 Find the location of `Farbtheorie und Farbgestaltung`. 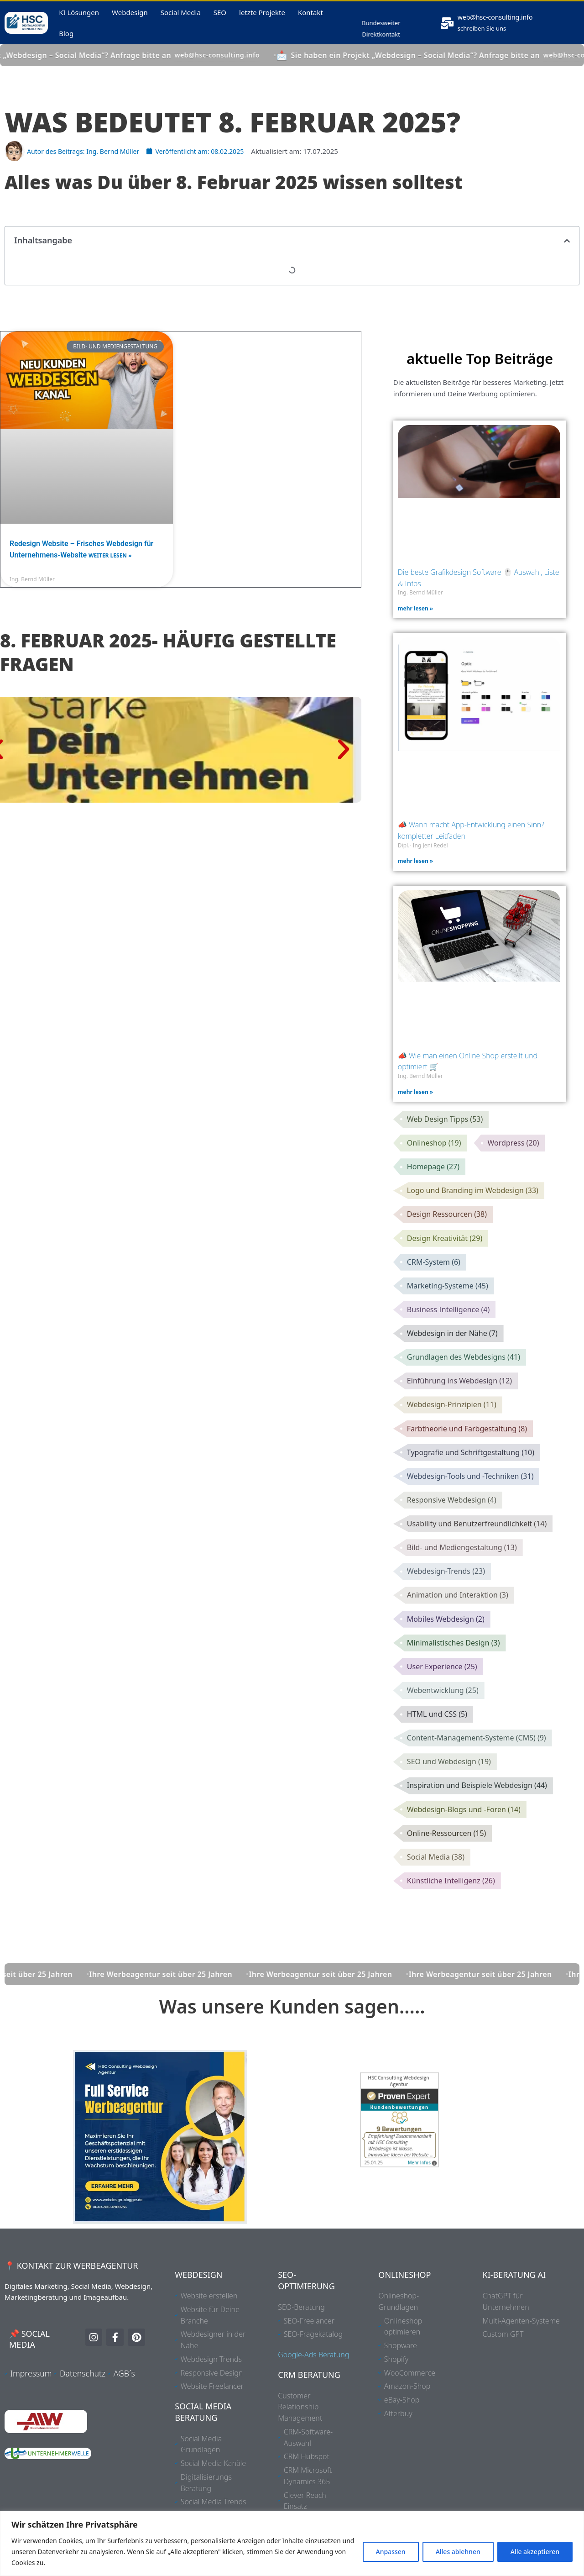

Farbtheorie und Farbgestaltung is located at coordinates (467, 1452).